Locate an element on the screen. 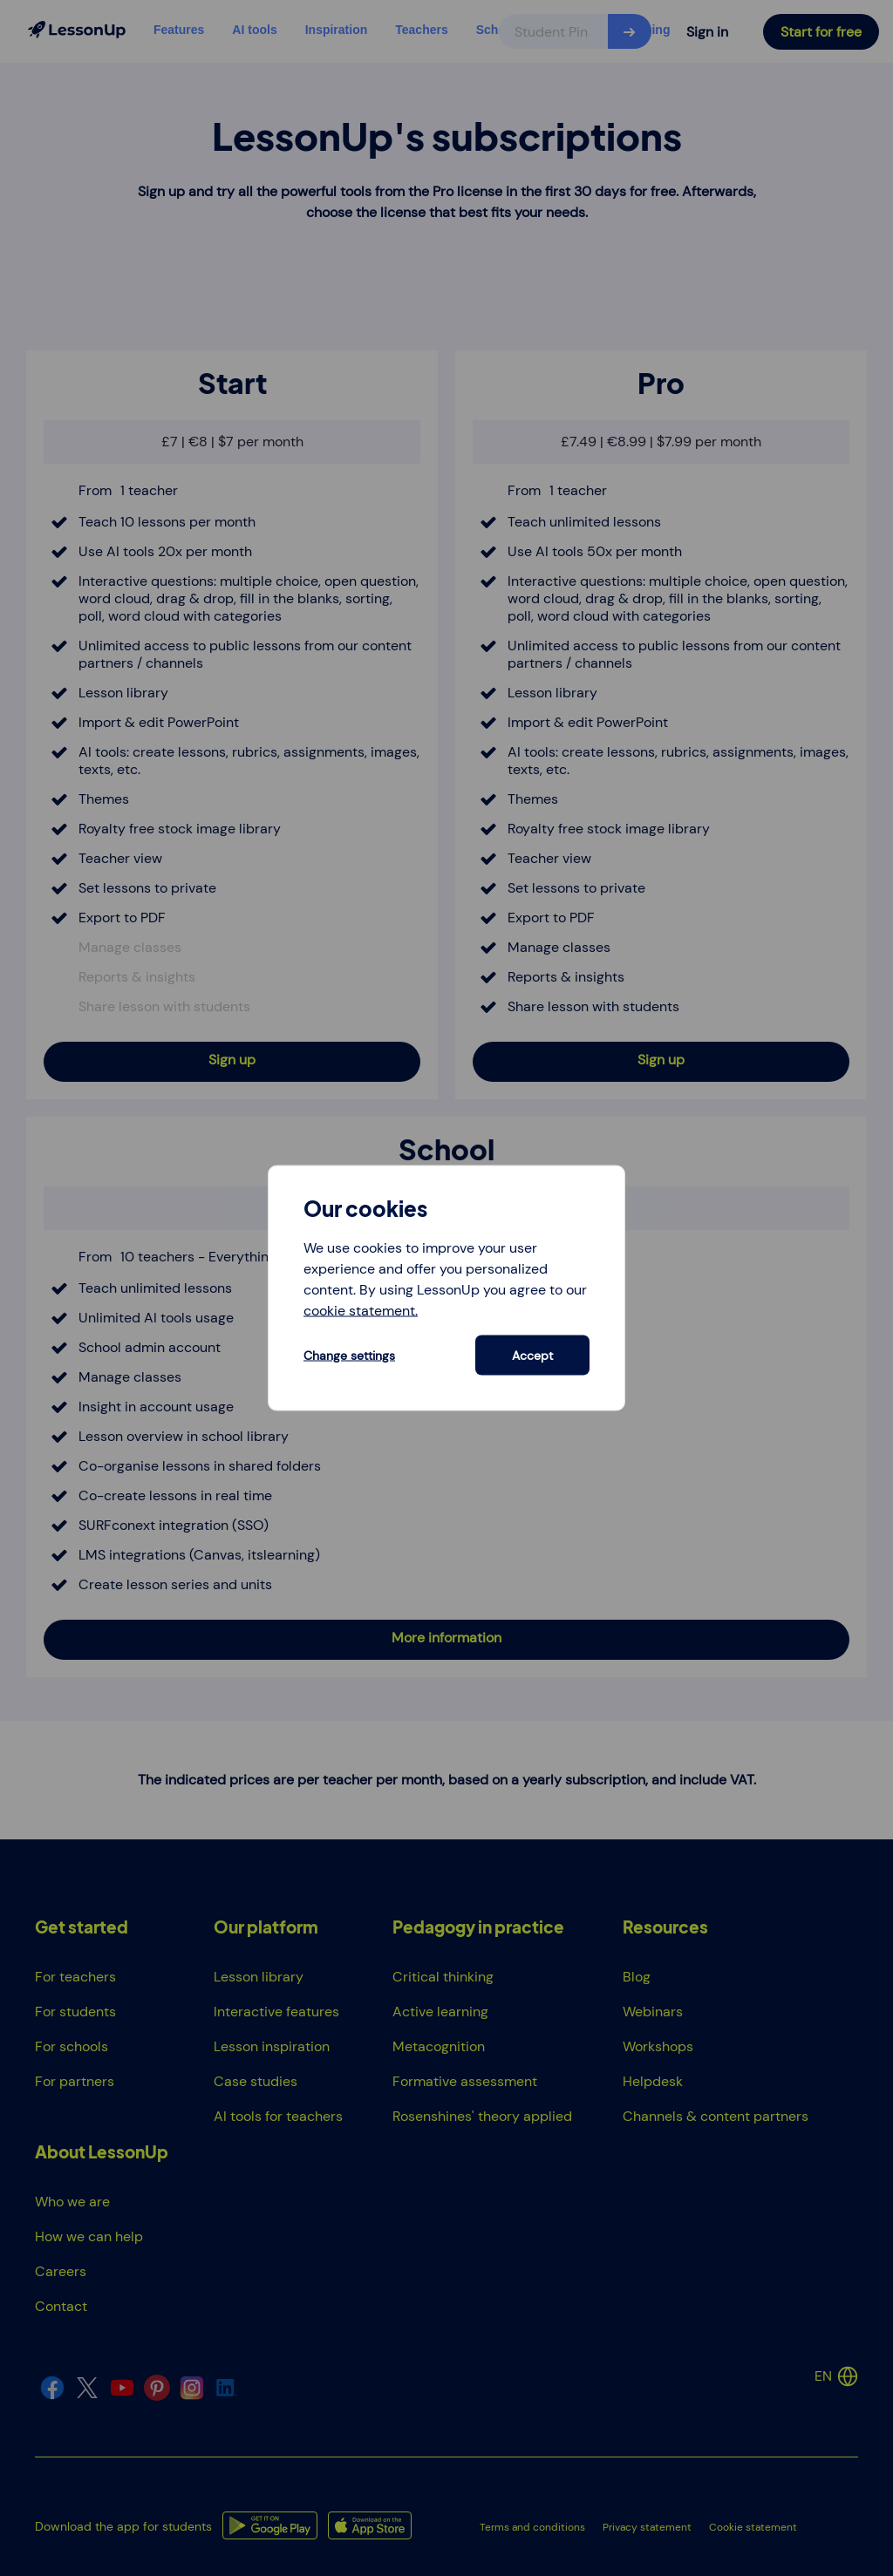 The width and height of the screenshot is (893, 2576). Change settings is located at coordinates (349, 1355).